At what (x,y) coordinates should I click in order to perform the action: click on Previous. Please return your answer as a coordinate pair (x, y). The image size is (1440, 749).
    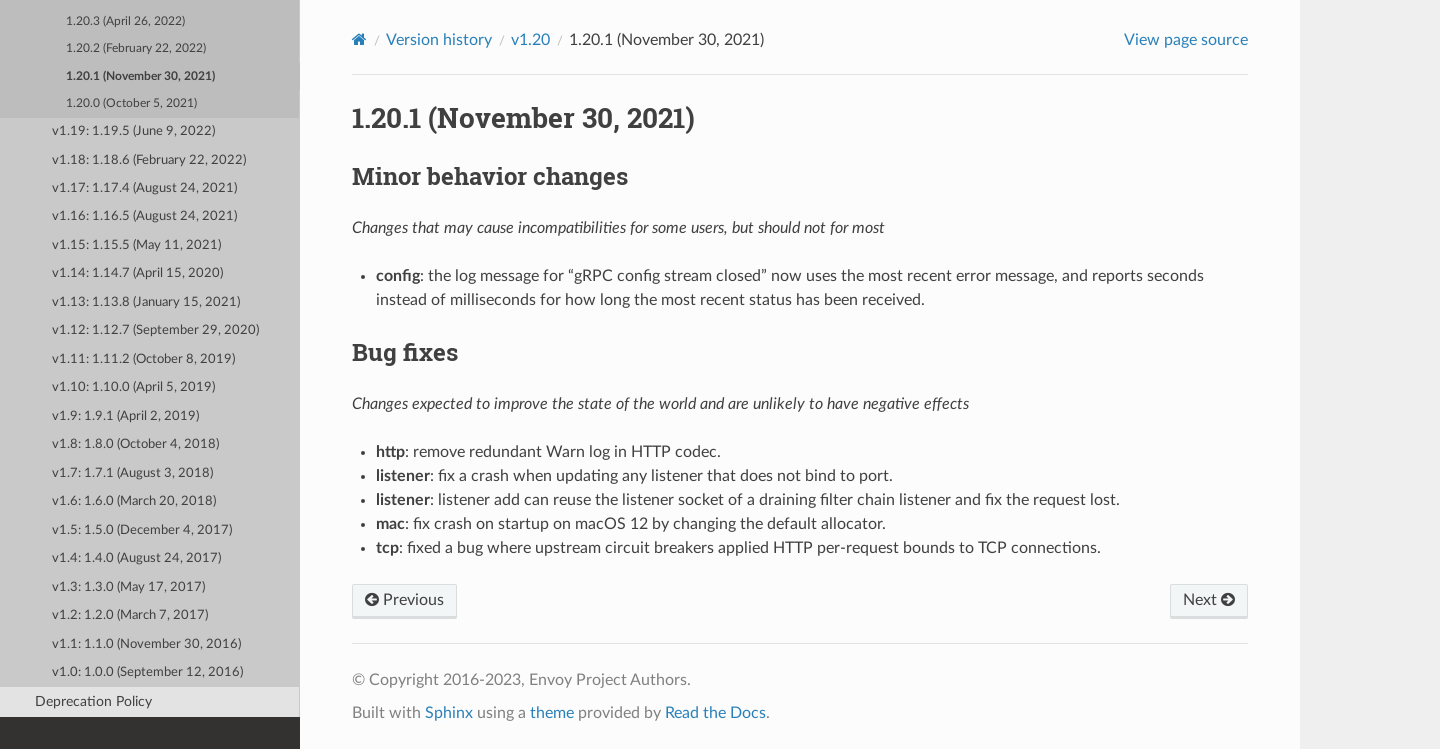
    Looking at the image, I should click on (404, 600).